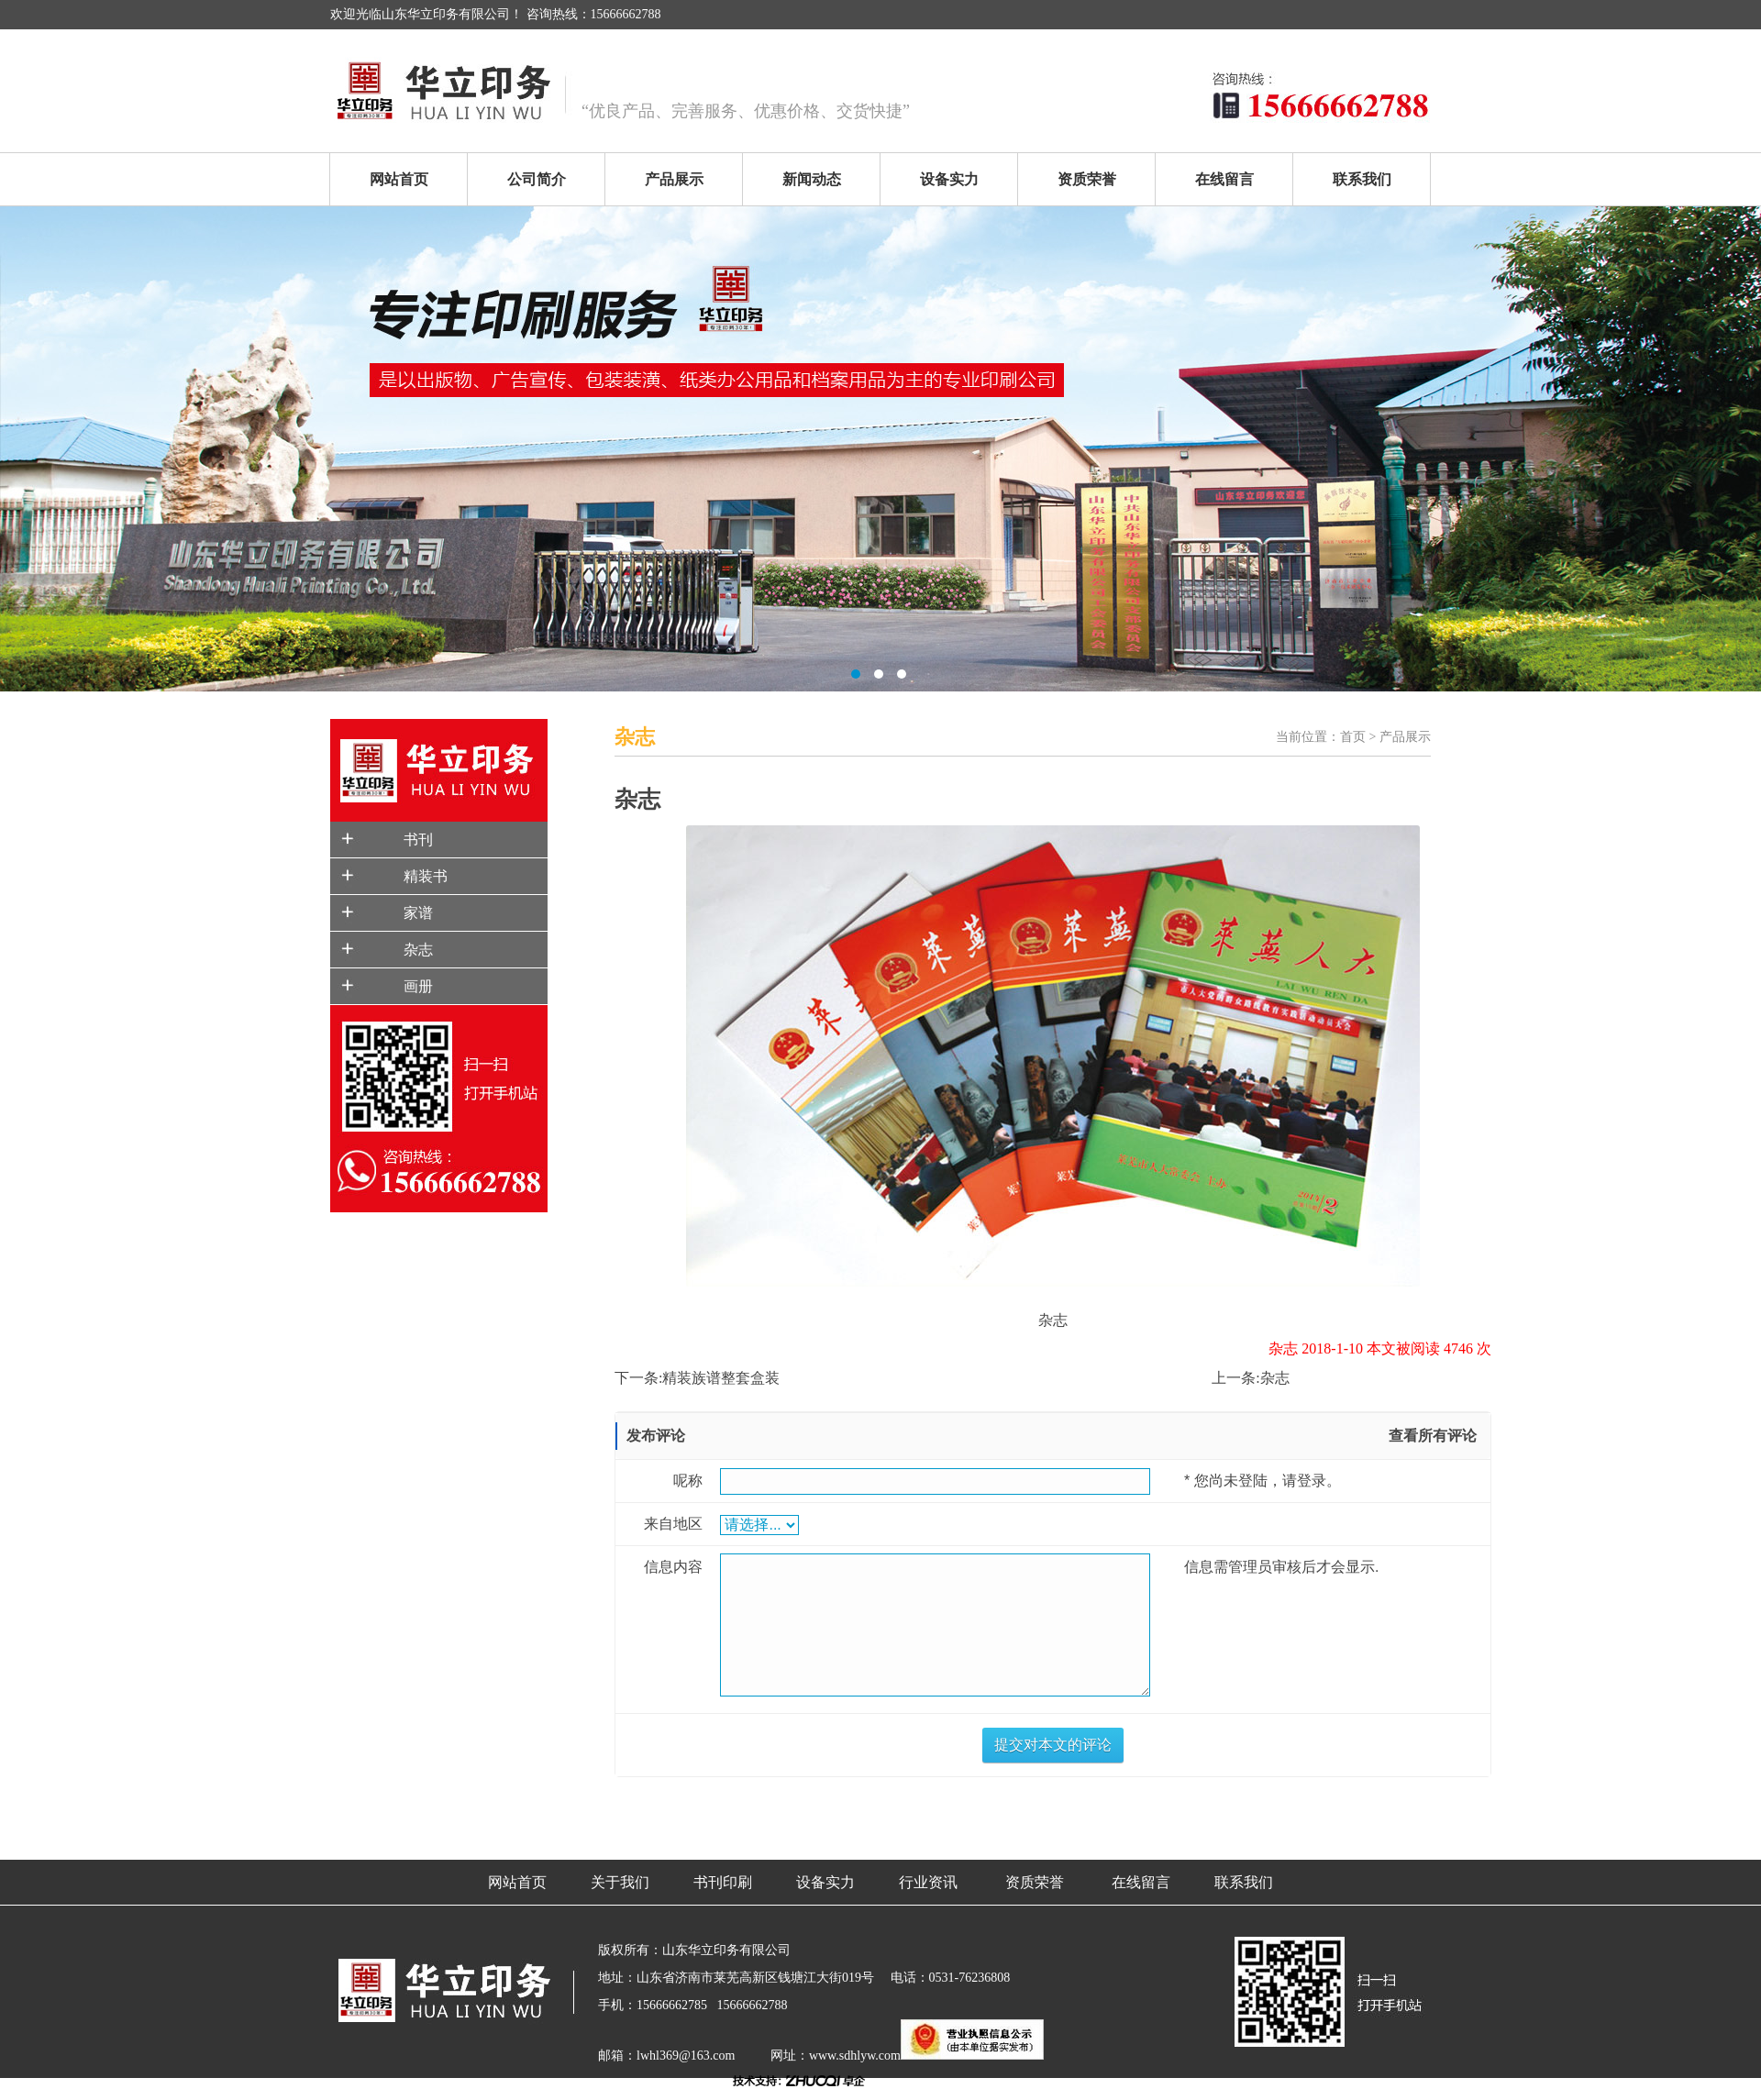 This screenshot has height=2100, width=1761. I want to click on 书刊, so click(418, 839).